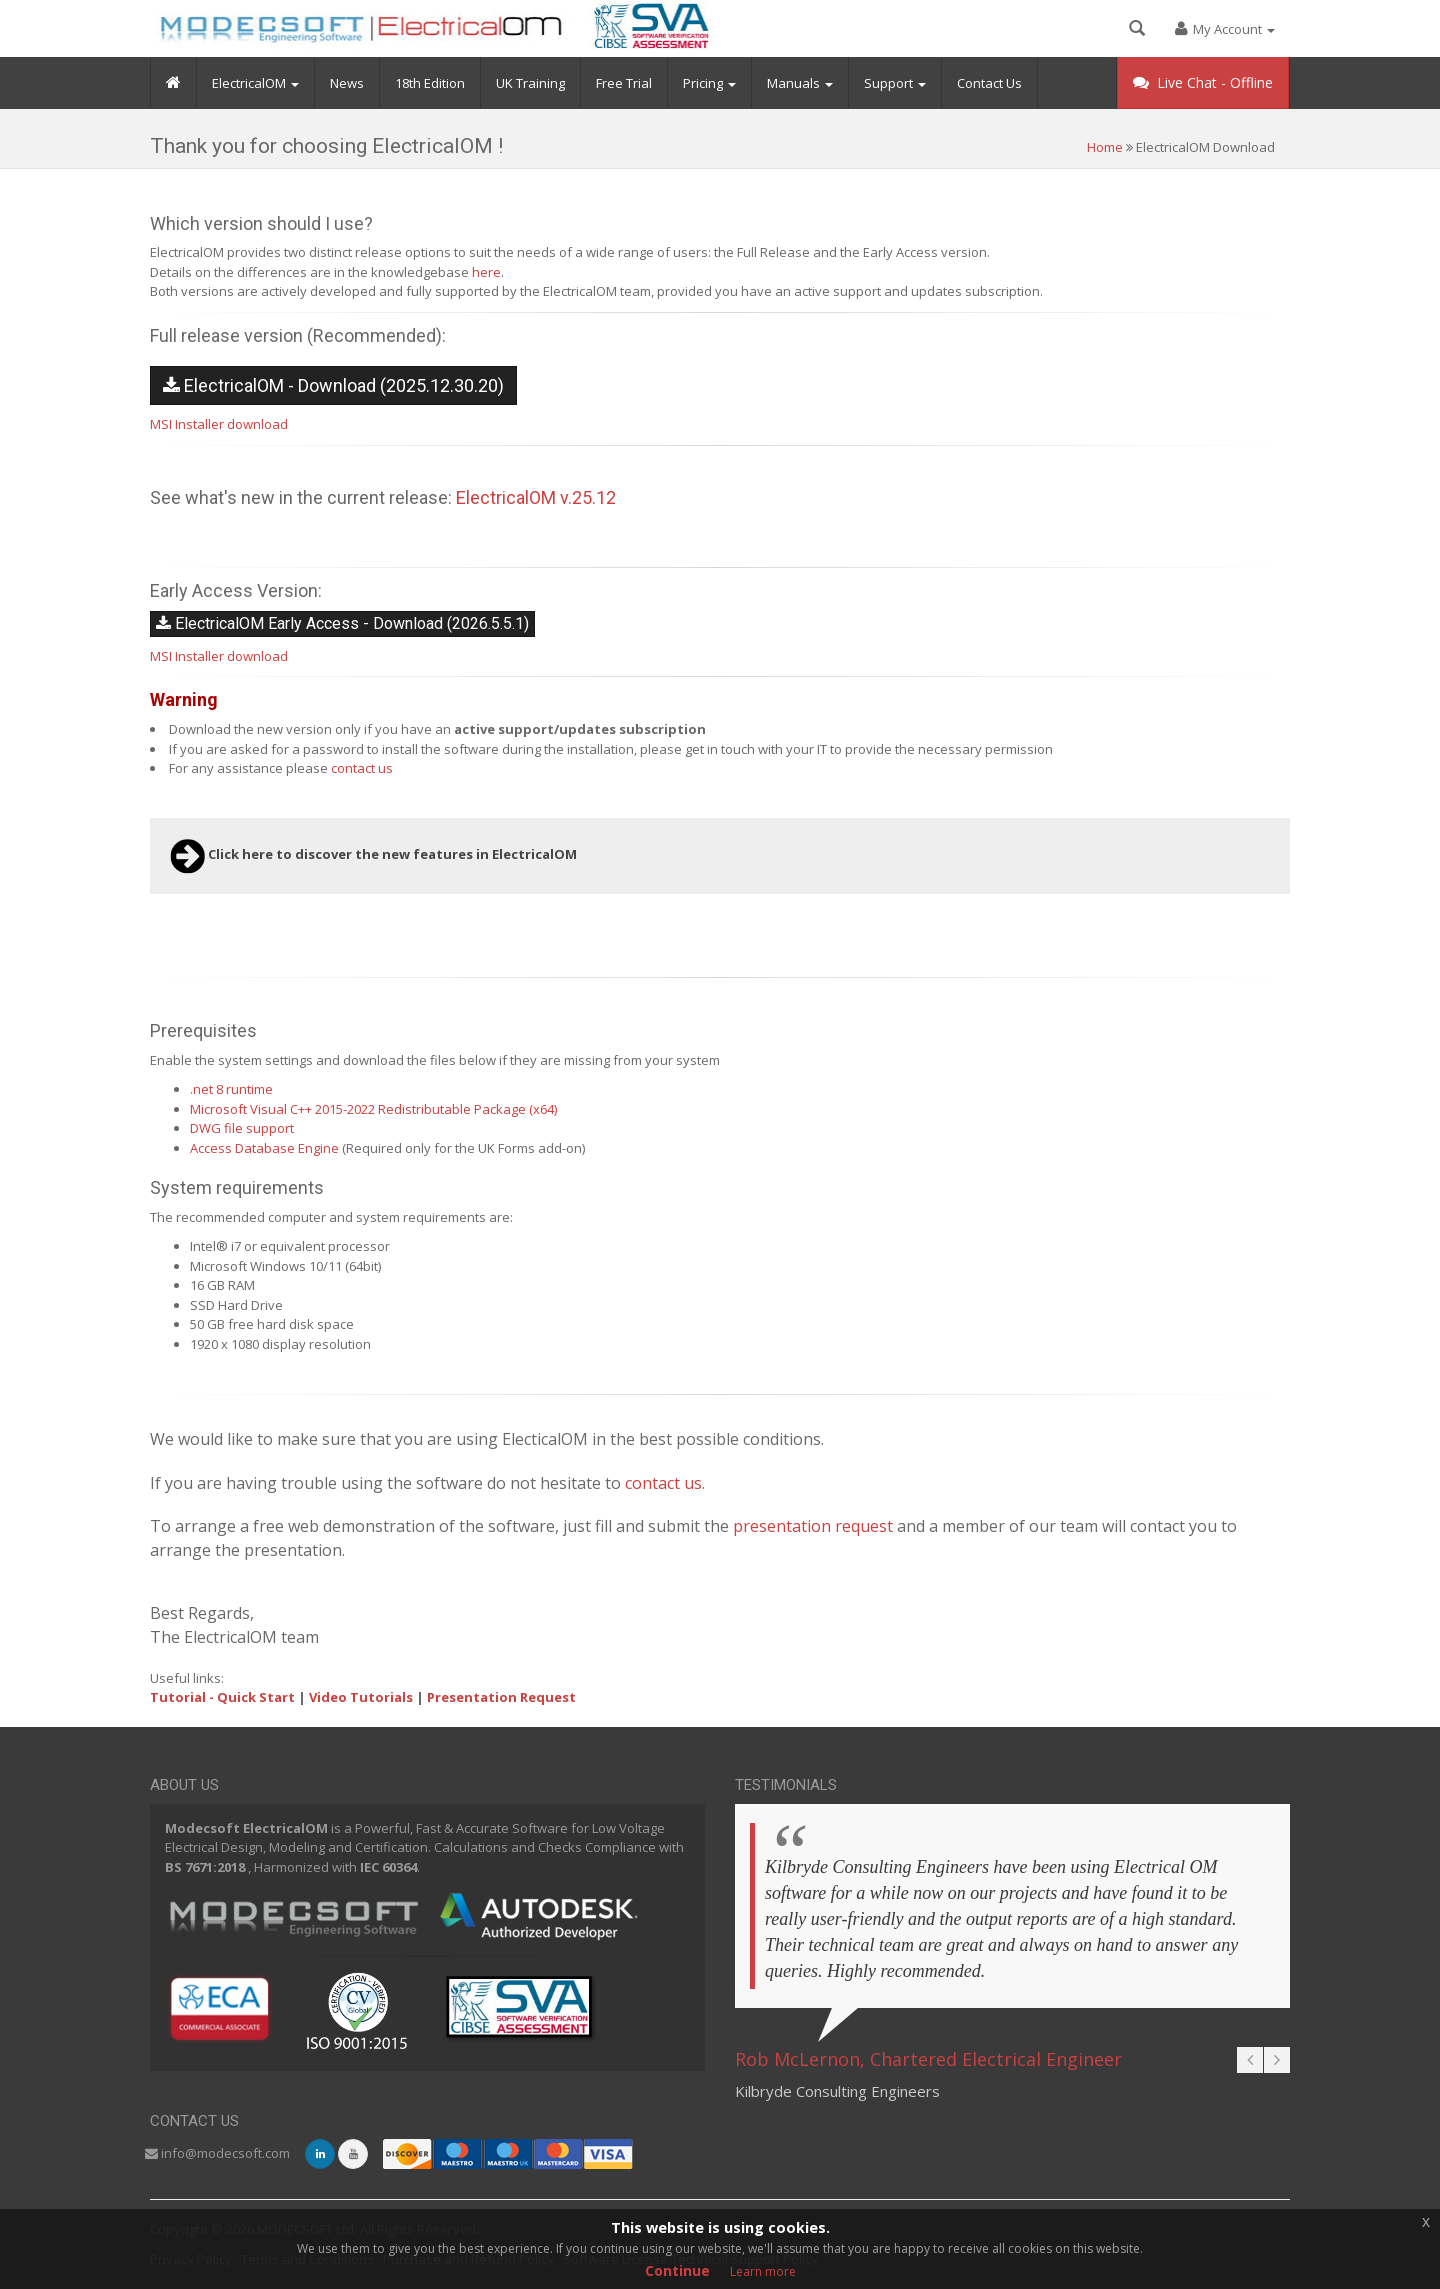 The width and height of the screenshot is (1440, 2289). Describe the element at coordinates (989, 96) in the screenshot. I see `Contact Us` at that location.